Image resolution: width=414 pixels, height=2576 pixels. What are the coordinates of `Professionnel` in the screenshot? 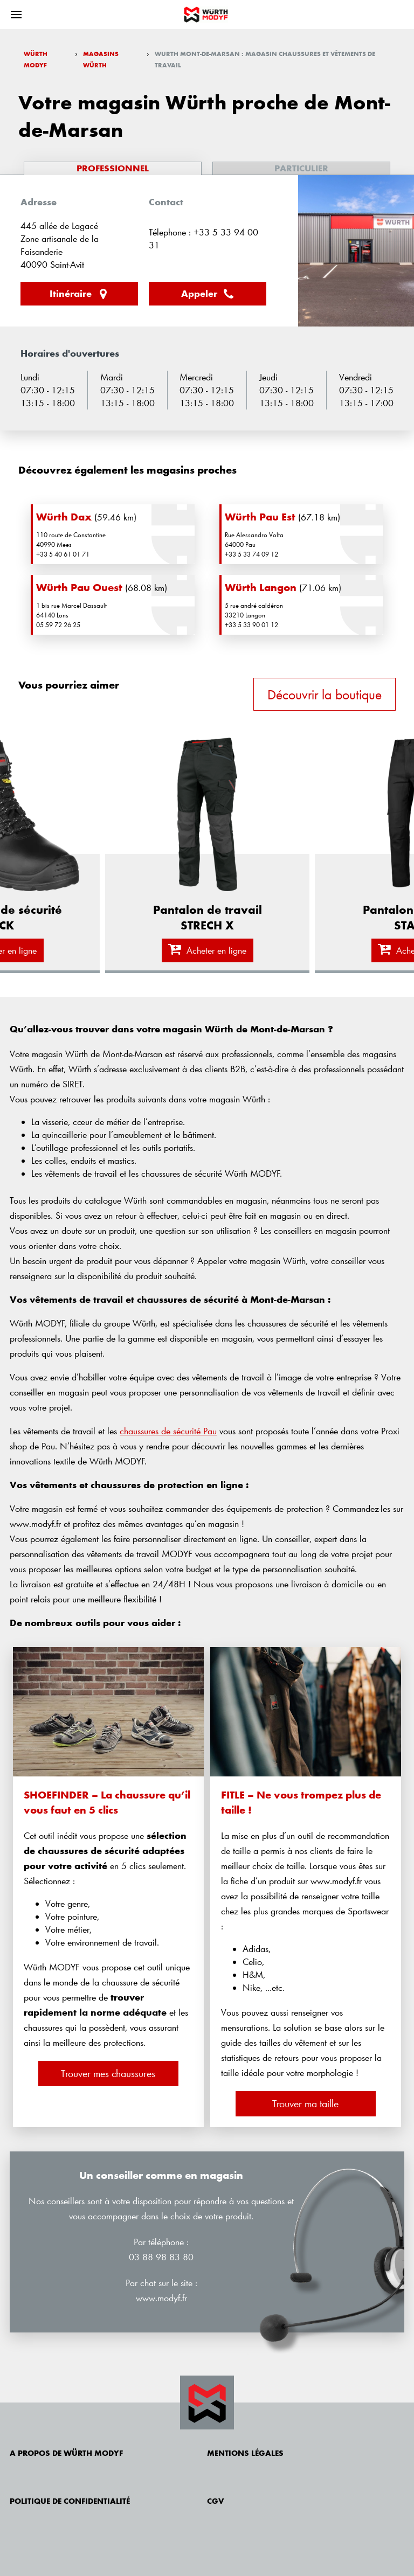 It's located at (113, 168).